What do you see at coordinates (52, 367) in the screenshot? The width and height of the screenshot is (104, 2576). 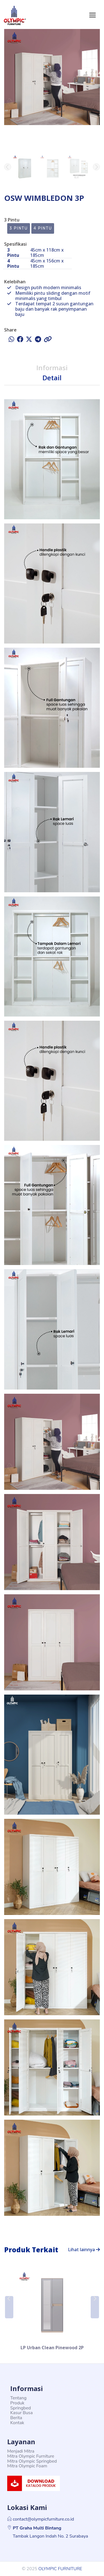 I see `Informasi` at bounding box center [52, 367].